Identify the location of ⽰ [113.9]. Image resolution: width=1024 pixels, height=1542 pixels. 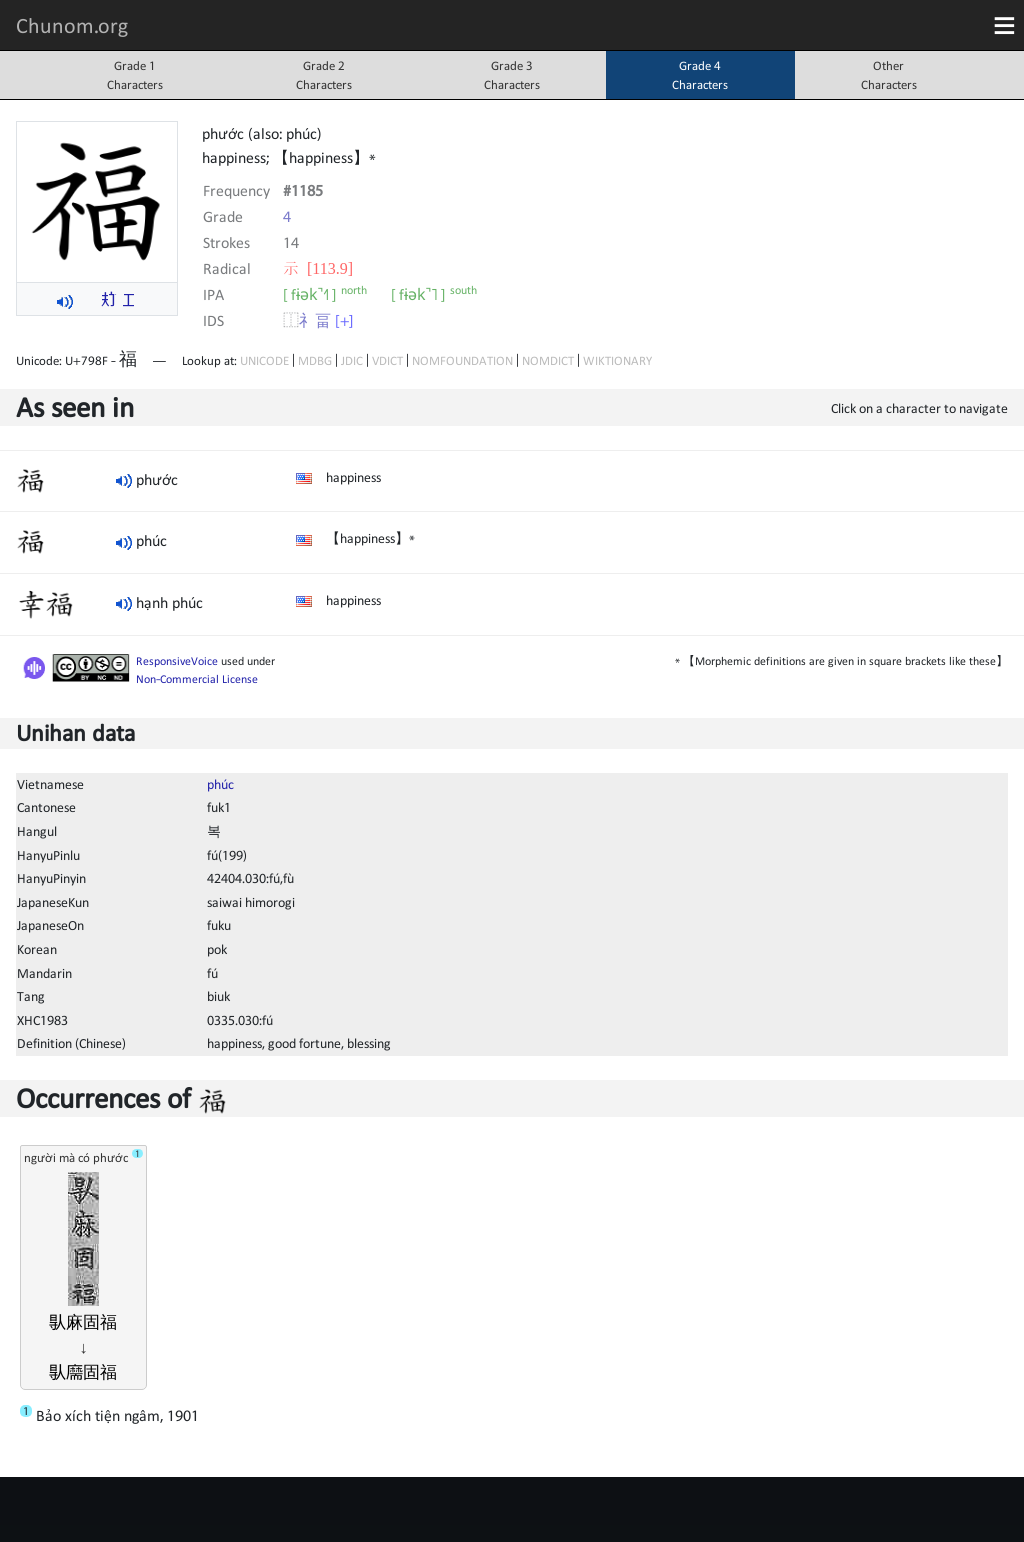
(318, 268).